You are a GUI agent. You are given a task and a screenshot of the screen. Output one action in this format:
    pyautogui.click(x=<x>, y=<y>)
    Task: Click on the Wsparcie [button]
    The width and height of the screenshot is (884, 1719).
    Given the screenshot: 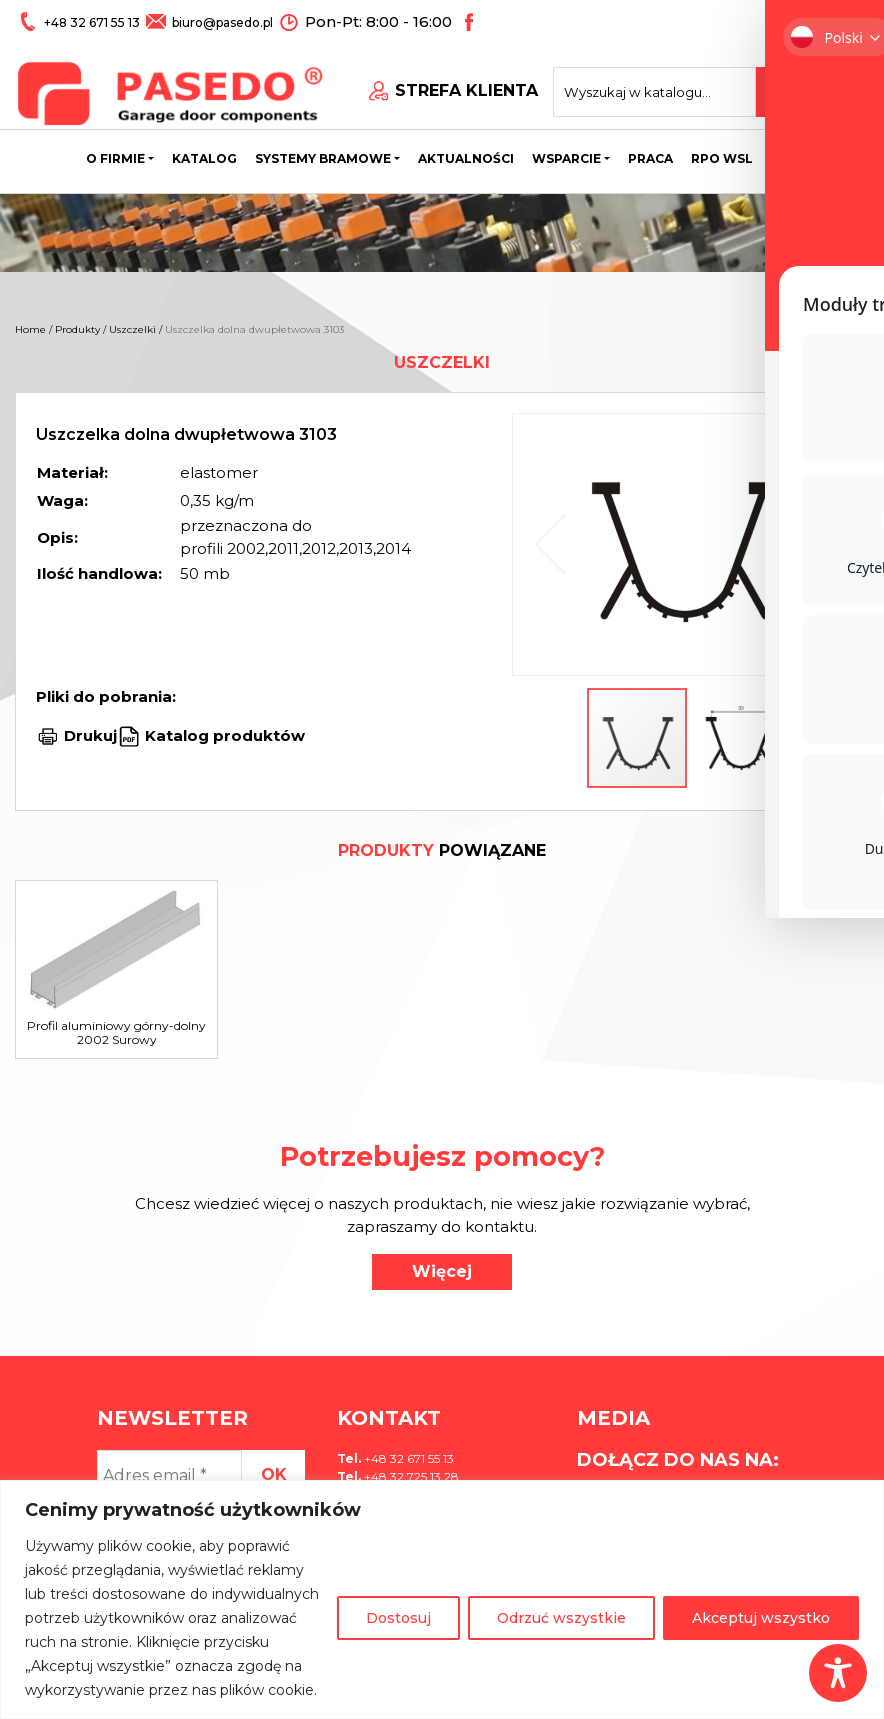 What is the action you would take?
    pyautogui.click(x=566, y=154)
    